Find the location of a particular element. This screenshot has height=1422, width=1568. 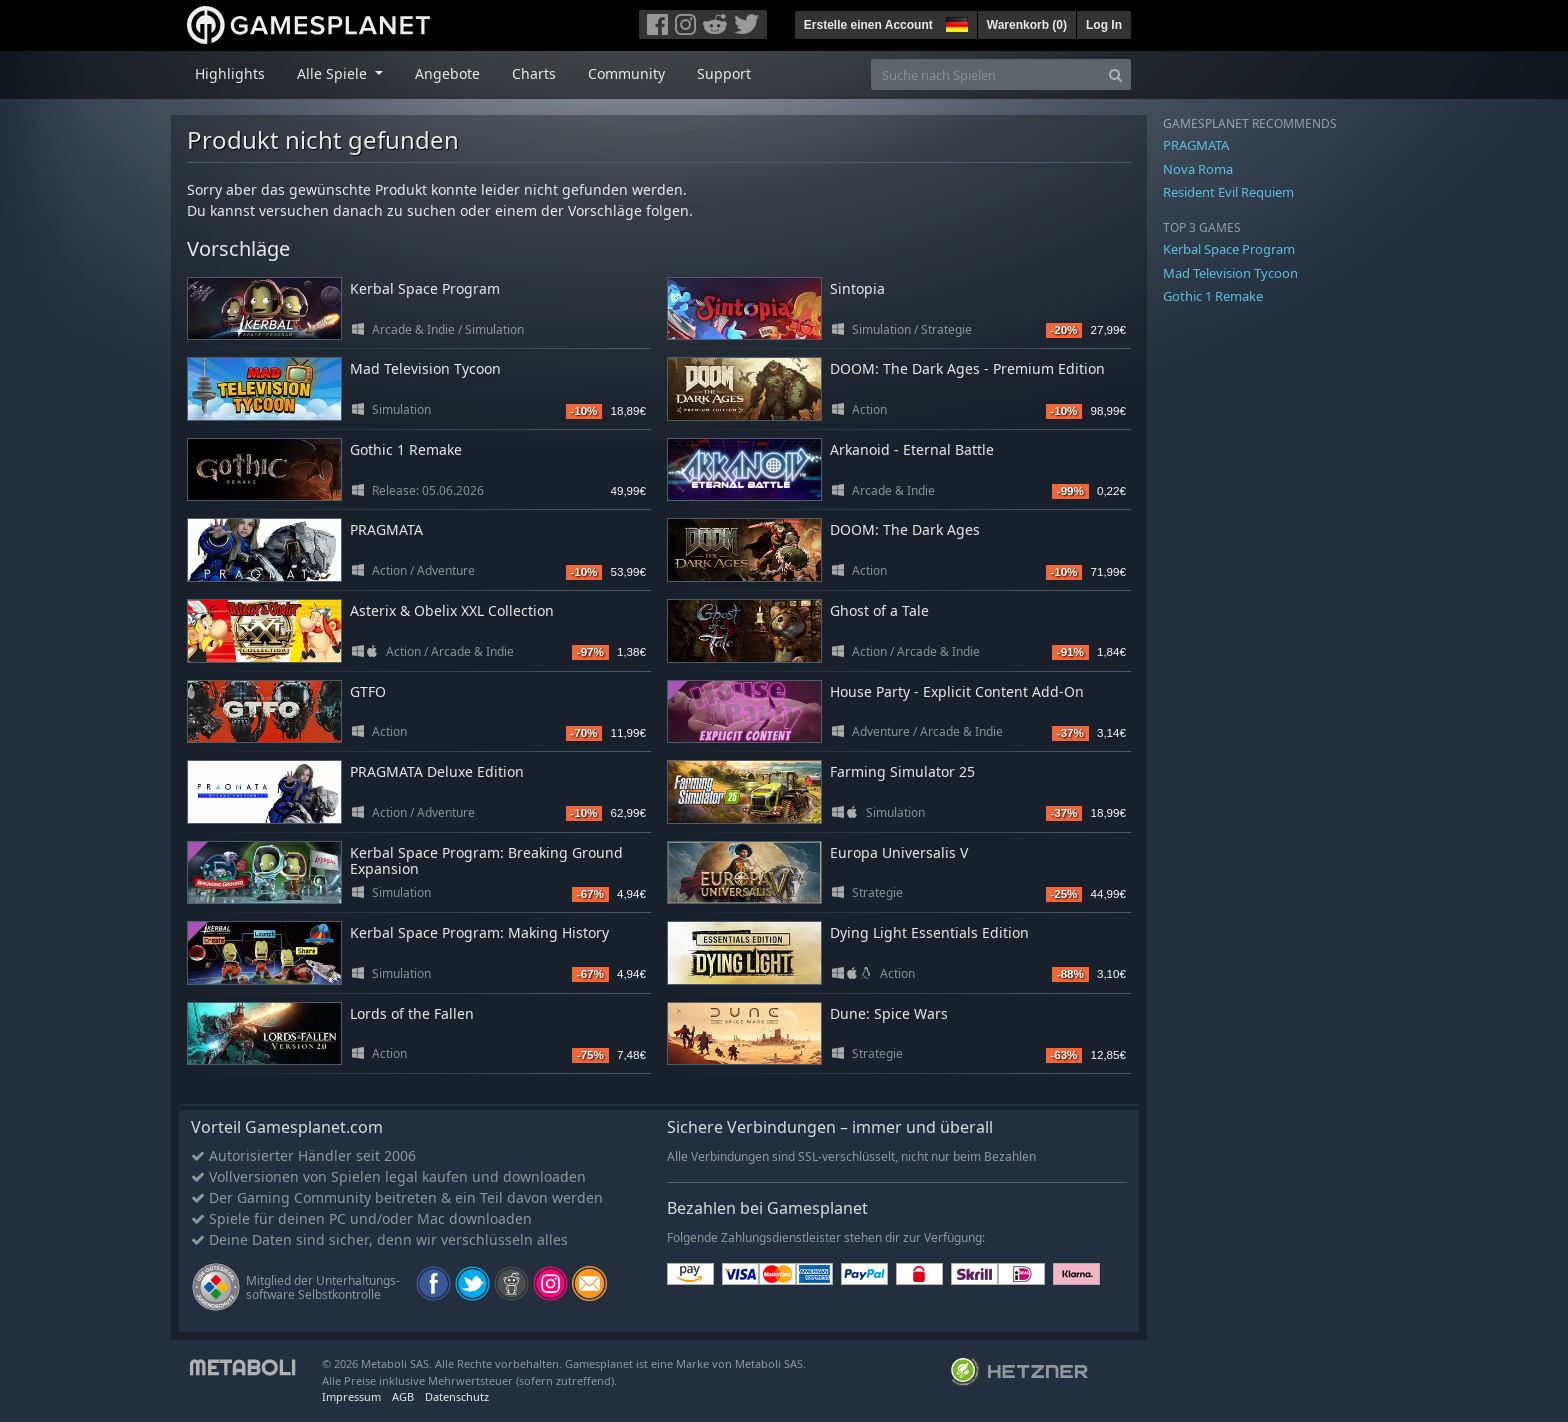

Charts is located at coordinates (534, 73).